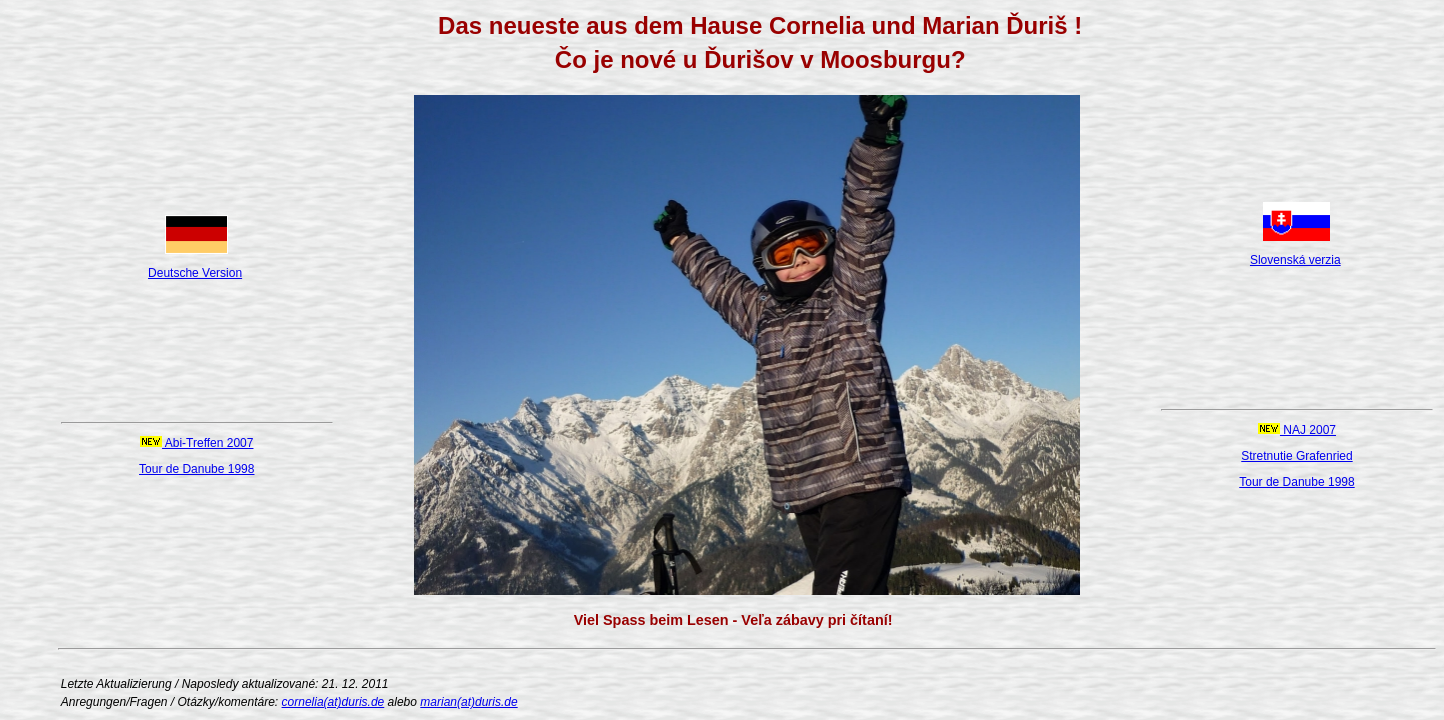 Image resolution: width=1444 pixels, height=720 pixels. I want to click on NAJ 2007, so click(1297, 430).